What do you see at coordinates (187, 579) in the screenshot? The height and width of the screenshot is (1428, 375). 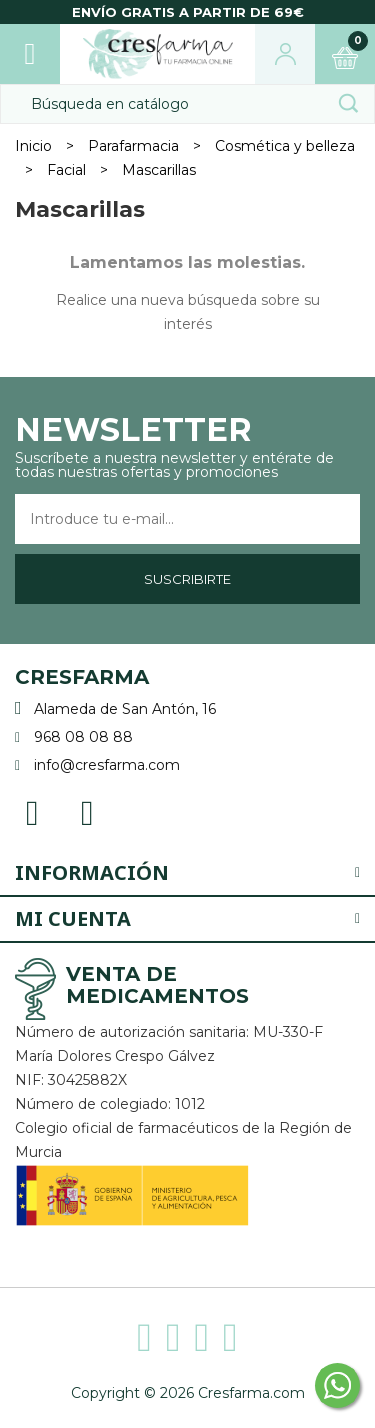 I see `Suscribirte` at bounding box center [187, 579].